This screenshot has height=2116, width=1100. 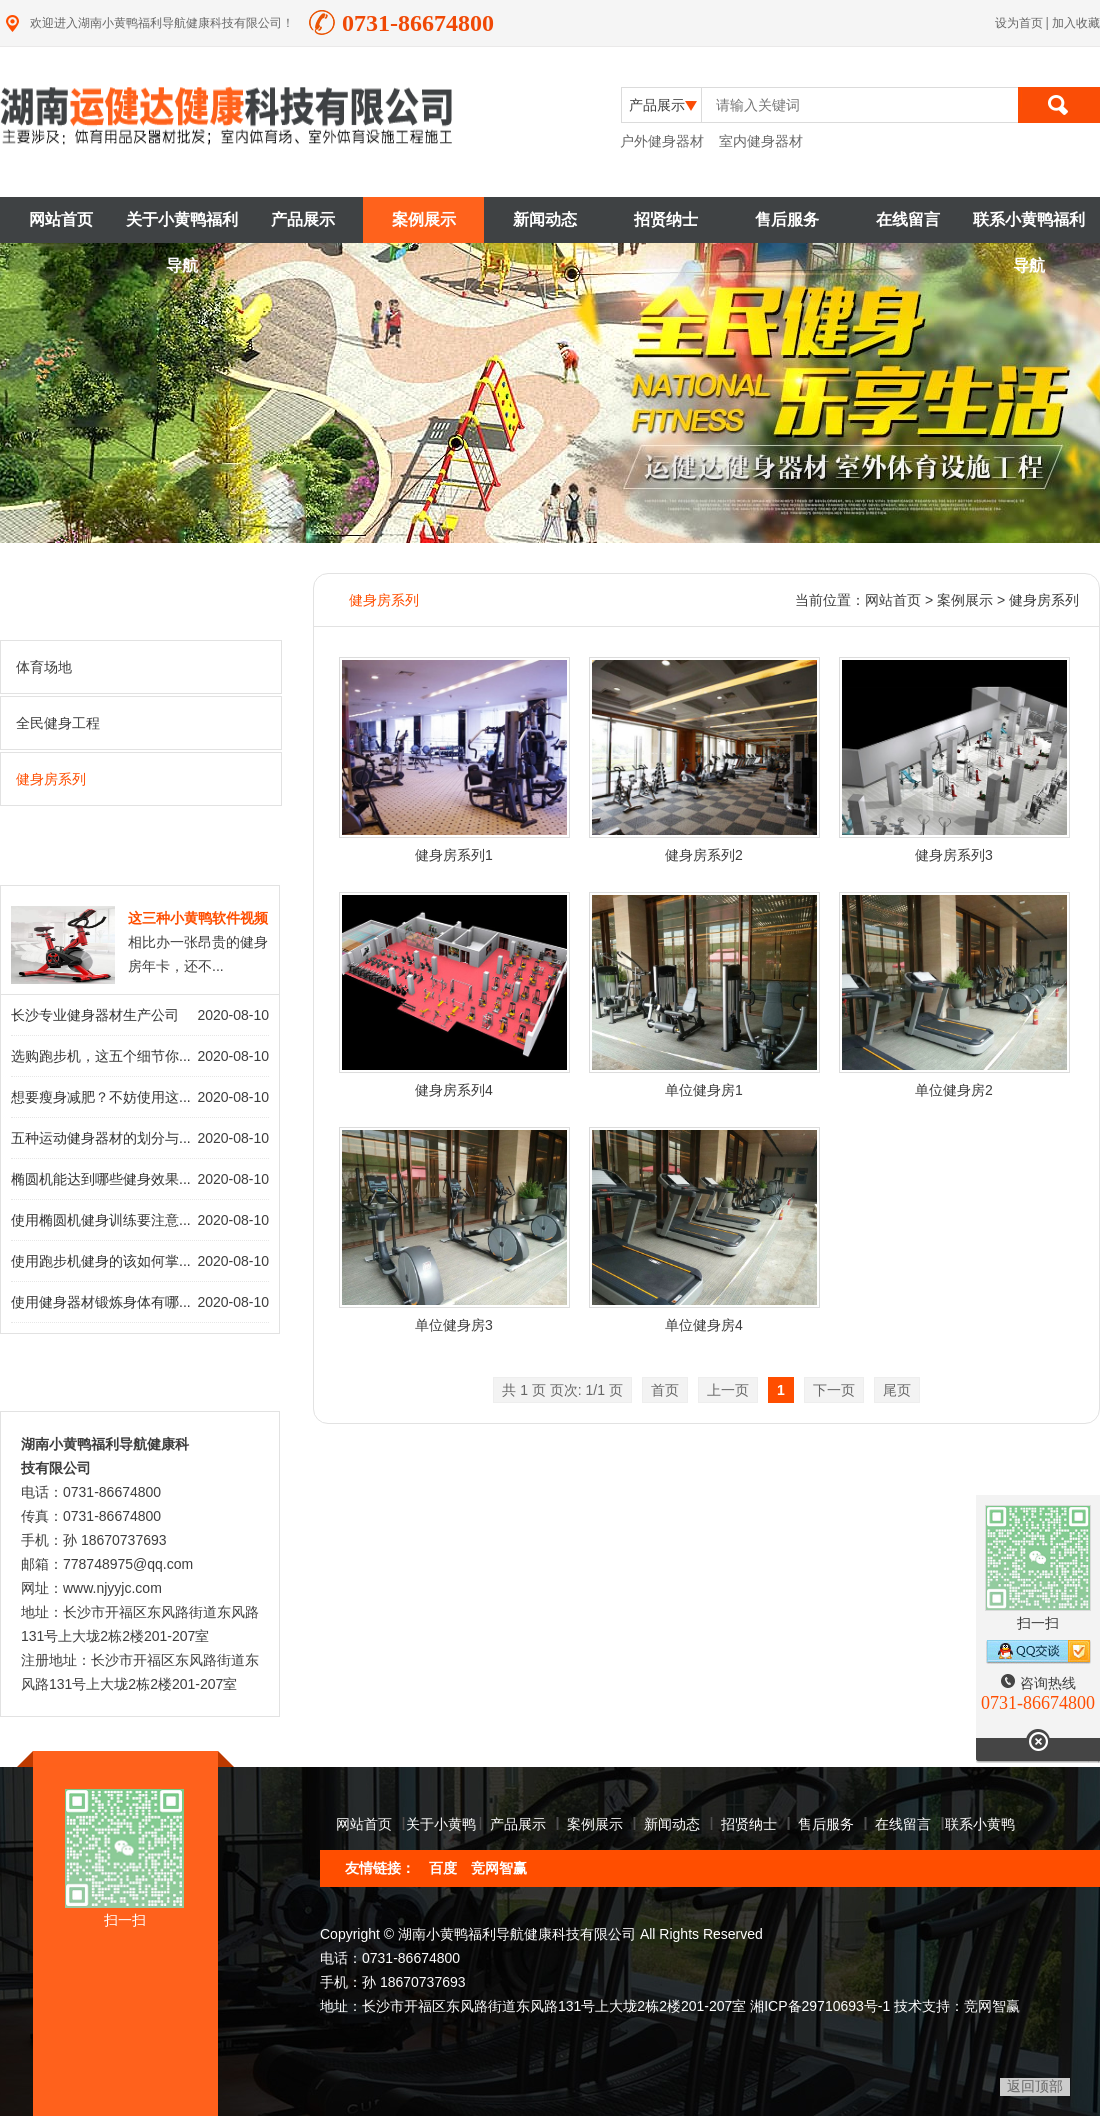 I want to click on 在线留言, so click(x=908, y=219).